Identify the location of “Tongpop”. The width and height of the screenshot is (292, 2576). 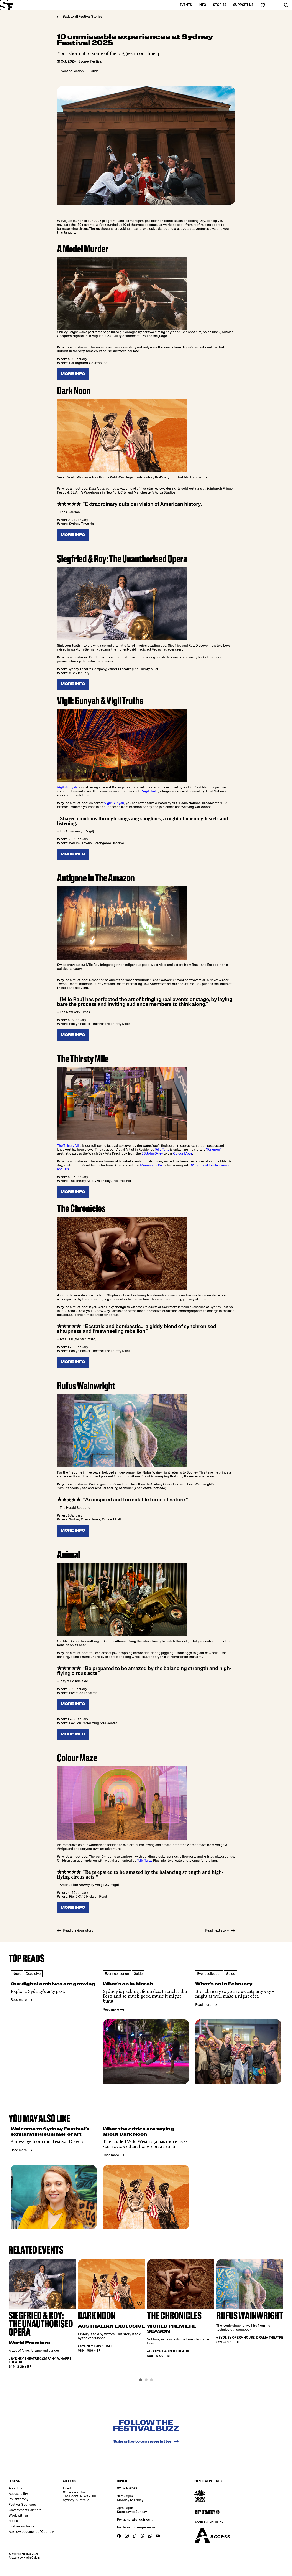
(213, 1150).